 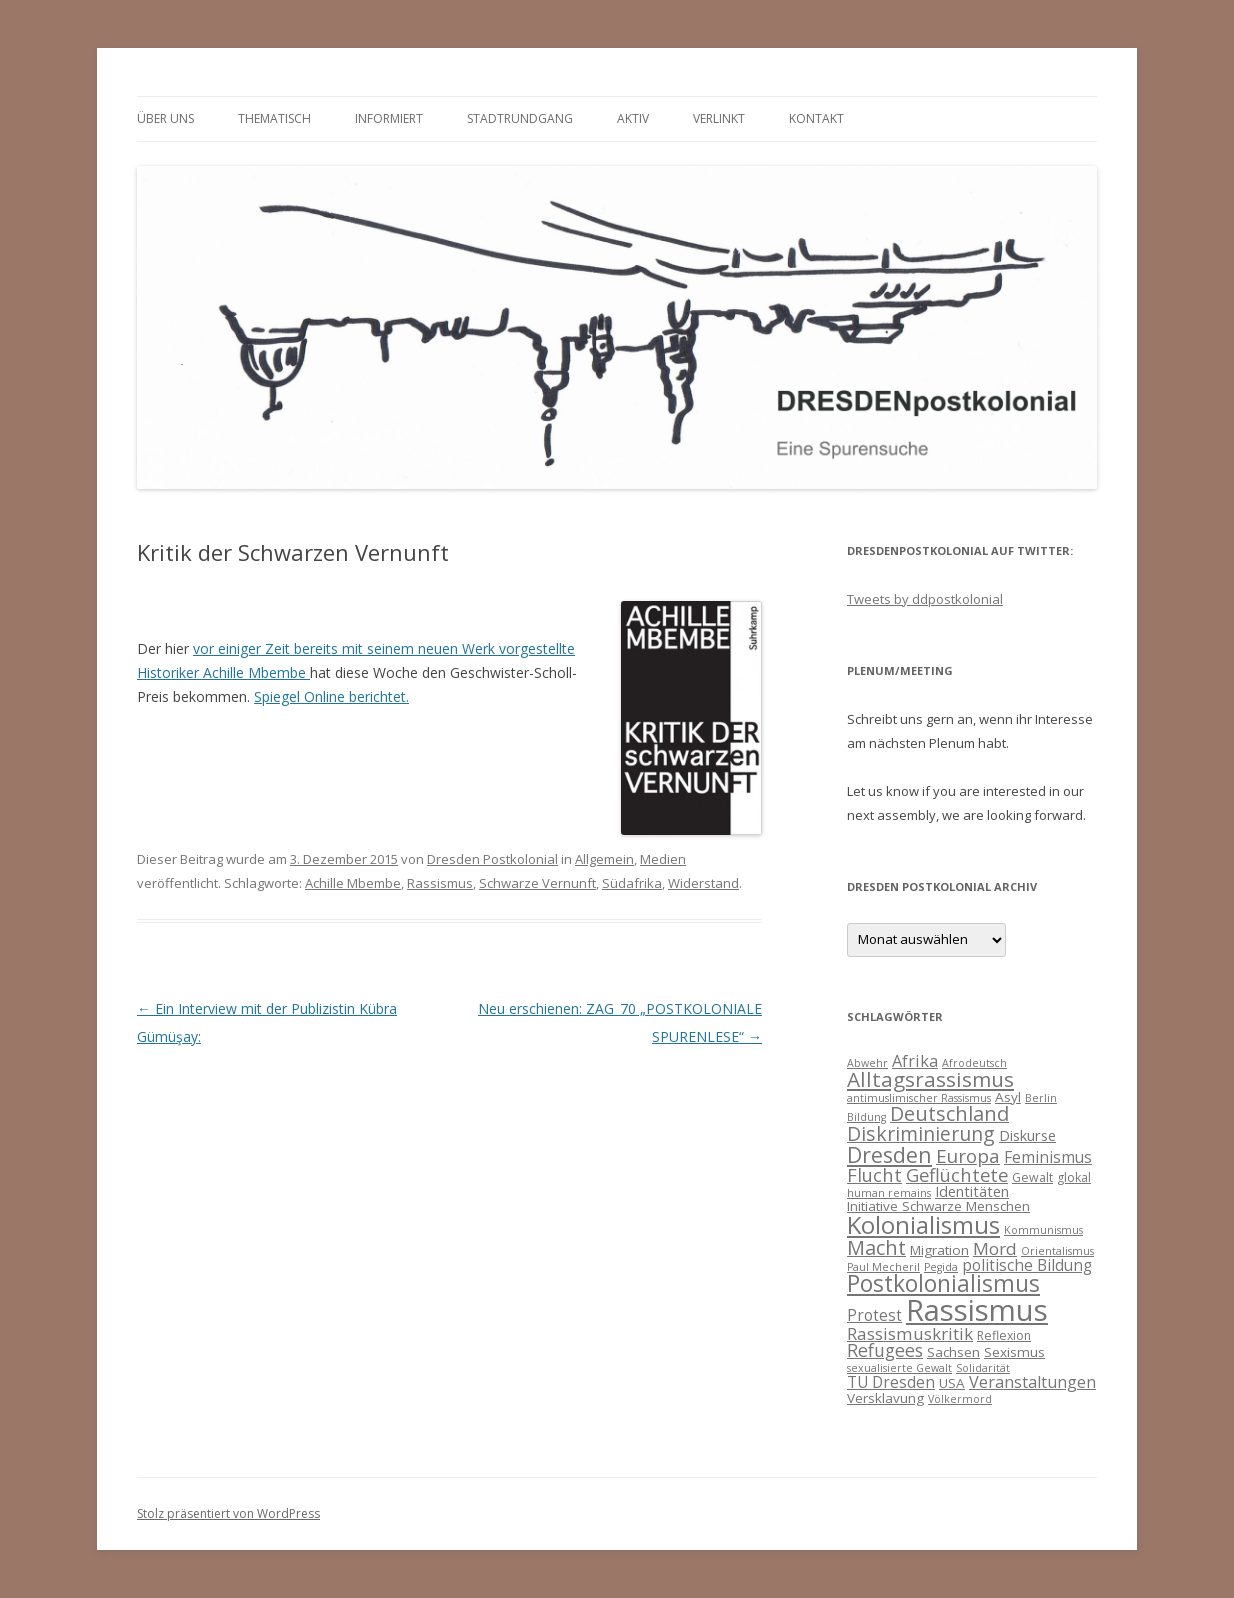 What do you see at coordinates (1041, 1098) in the screenshot?
I see `Berlin [Berlin (3 Einträge)]` at bounding box center [1041, 1098].